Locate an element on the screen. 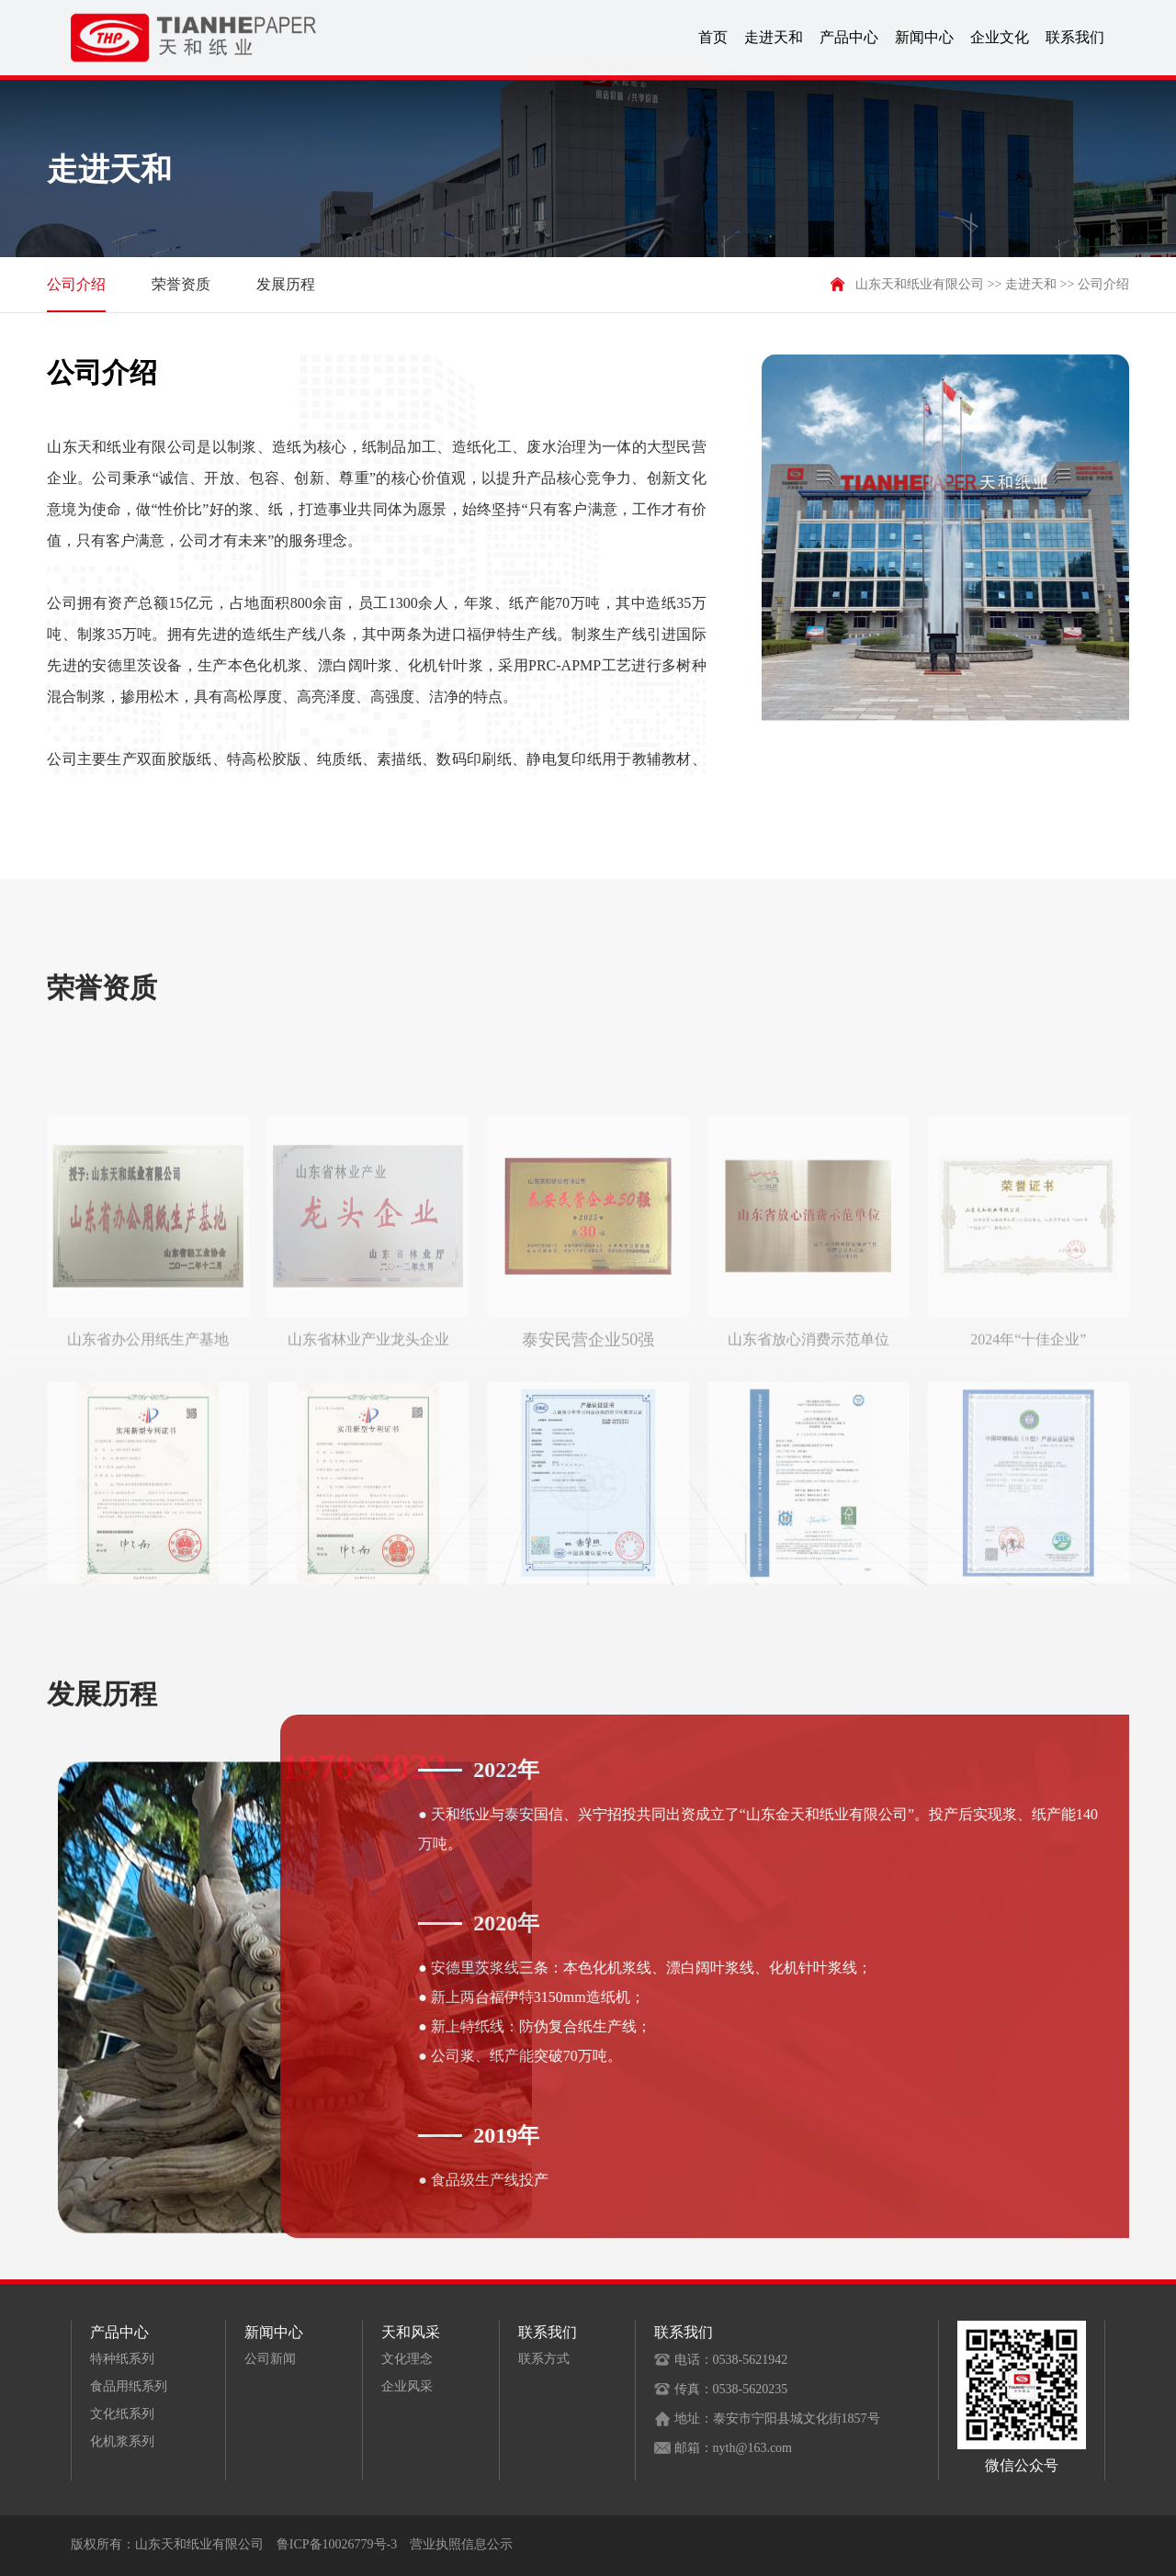 The width and height of the screenshot is (1176, 2576). 文化纸系列 is located at coordinates (122, 2414).